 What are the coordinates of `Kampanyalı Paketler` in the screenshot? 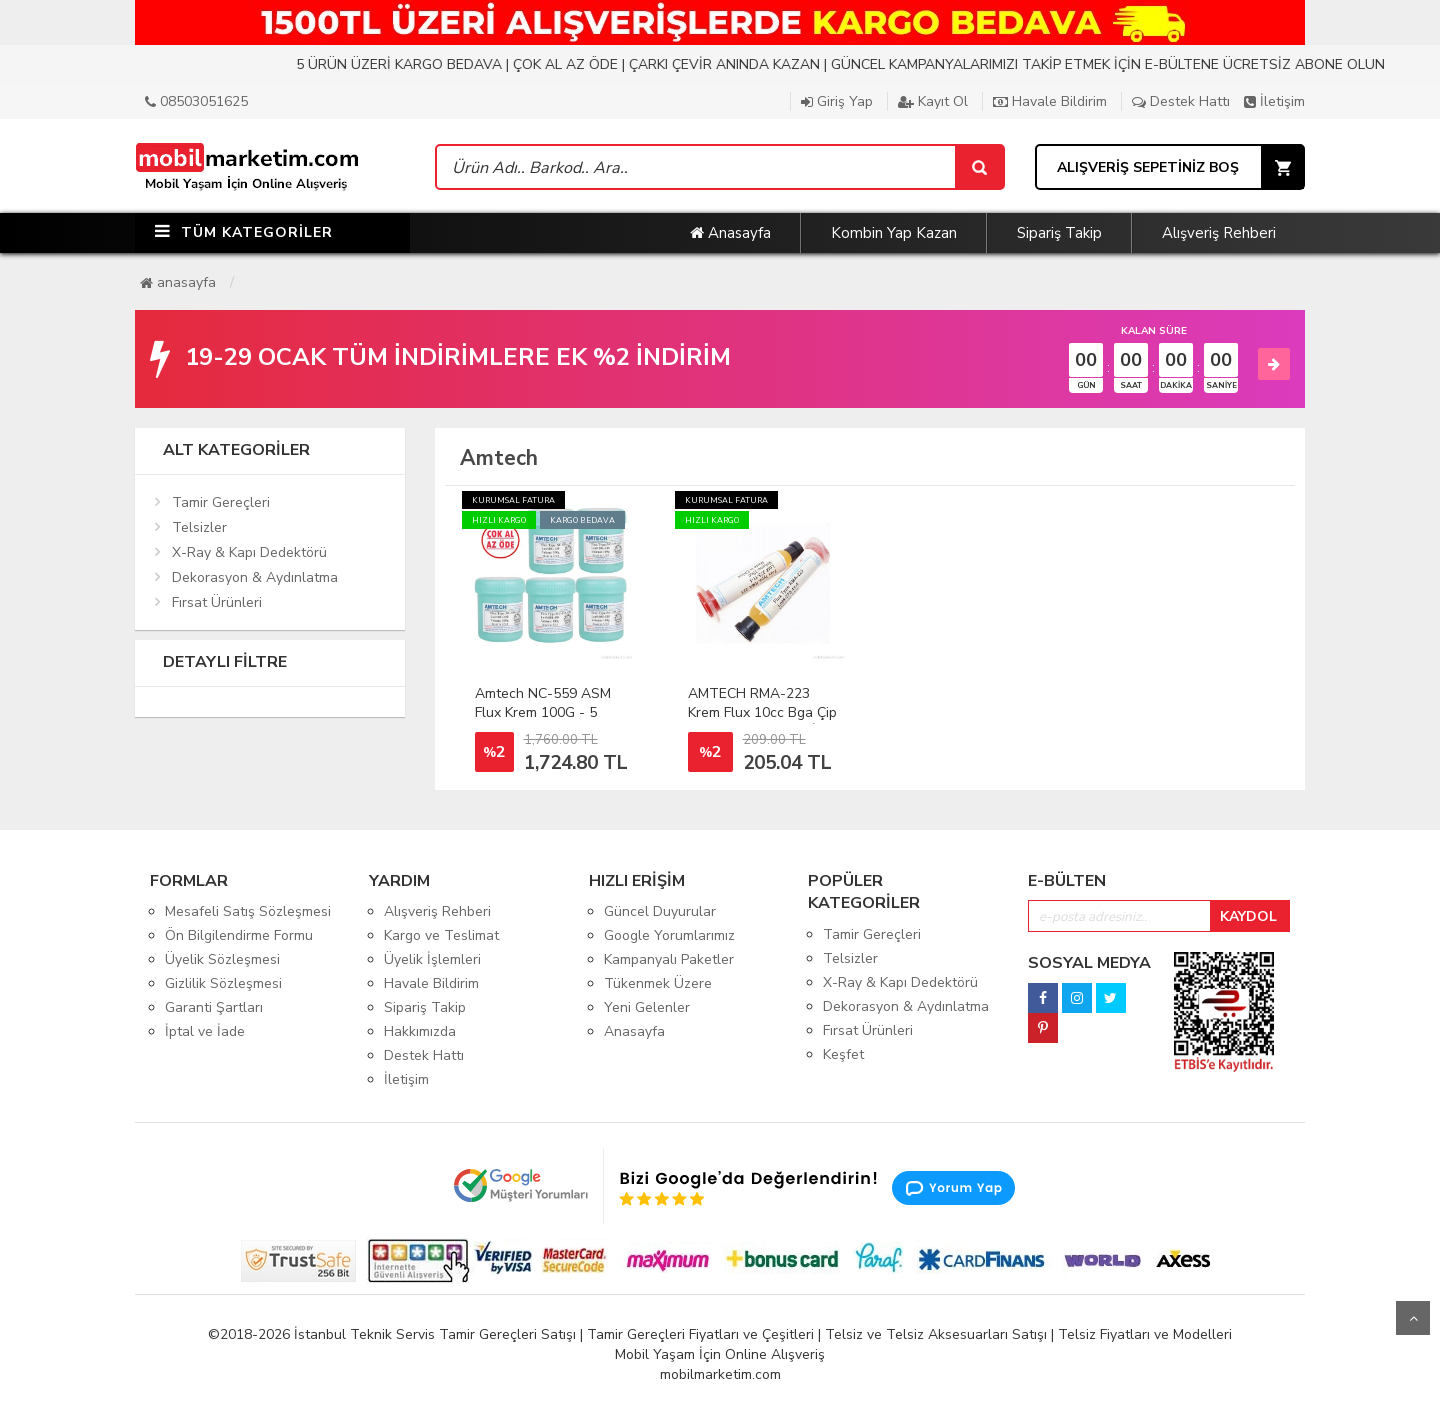 It's located at (669, 959).